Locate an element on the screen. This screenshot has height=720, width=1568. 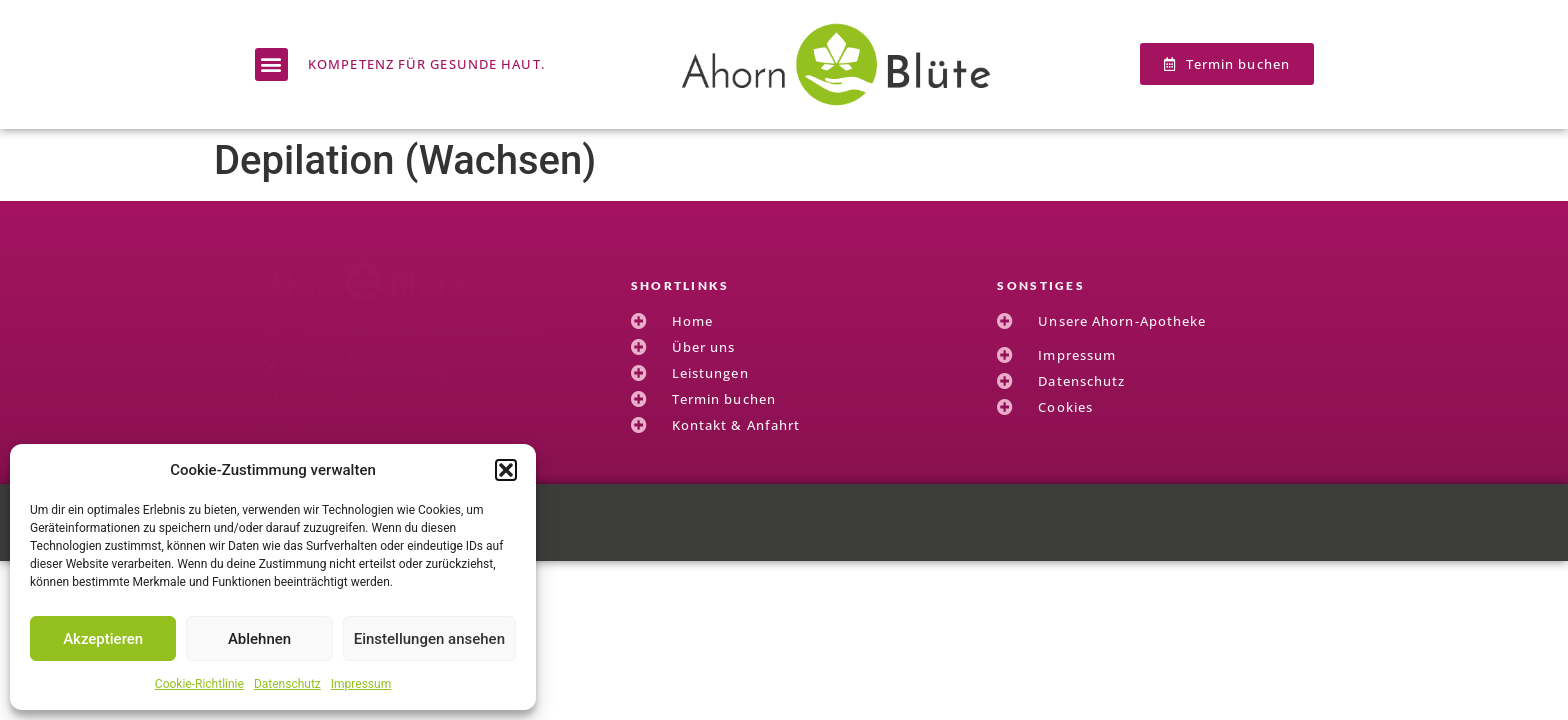
Einstellungen ansehen is located at coordinates (429, 639).